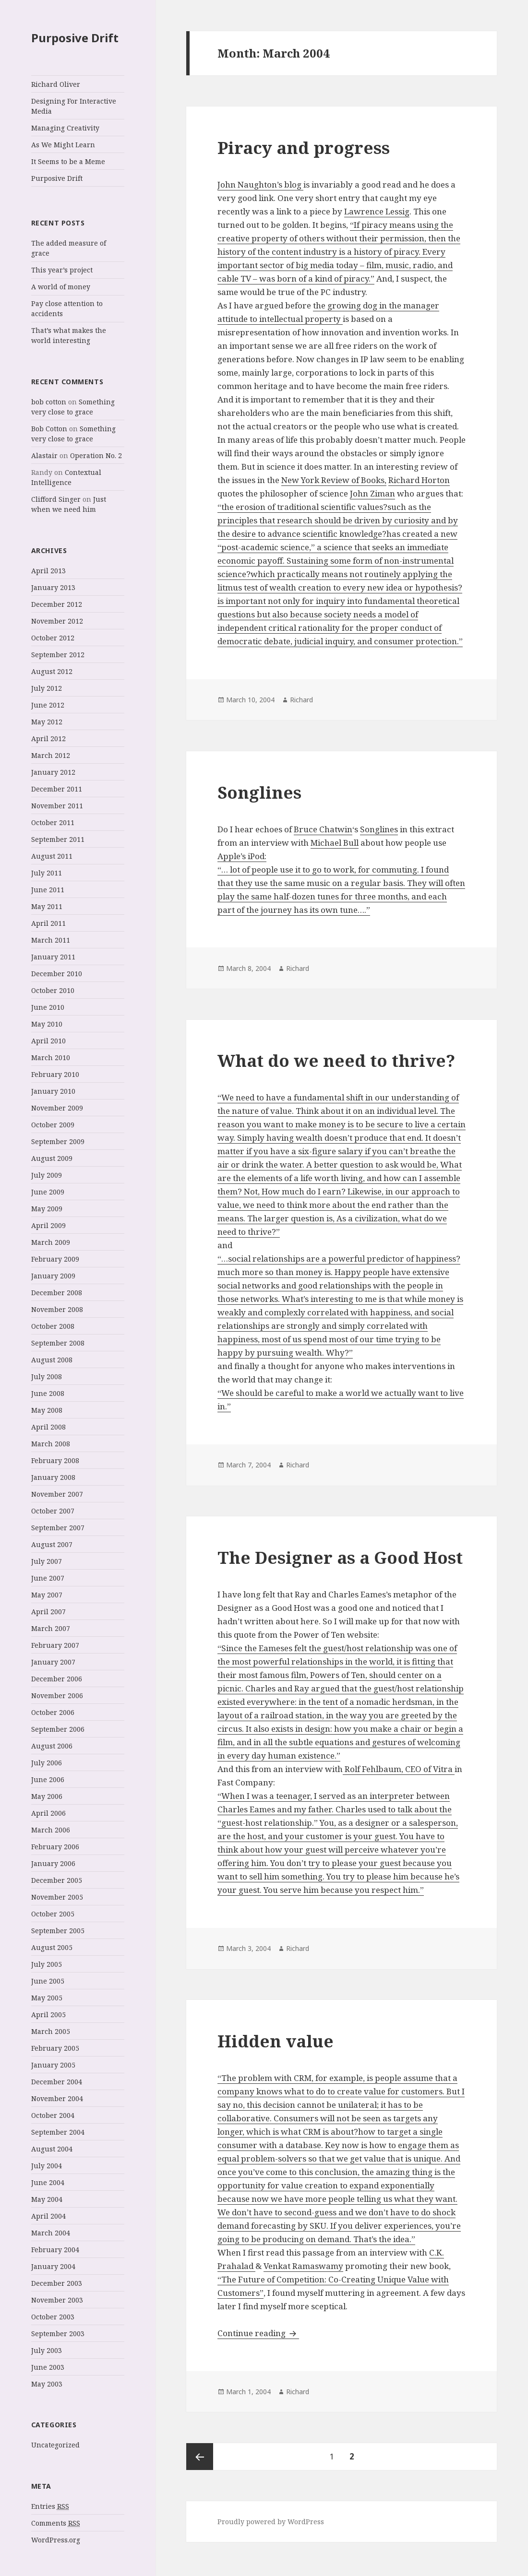 This screenshot has height=2576, width=528. What do you see at coordinates (56, 1678) in the screenshot?
I see `December 2006` at bounding box center [56, 1678].